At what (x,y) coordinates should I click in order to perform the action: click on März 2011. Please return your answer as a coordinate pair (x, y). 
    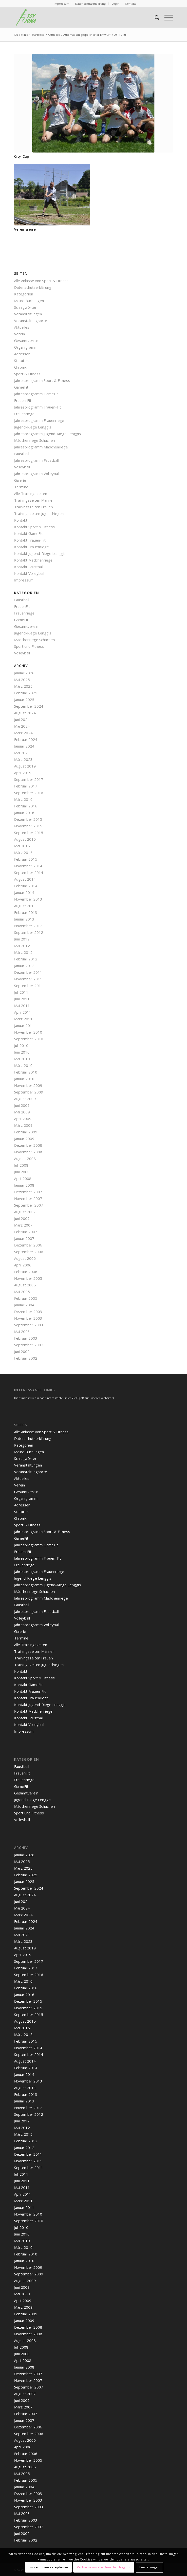
    Looking at the image, I should click on (23, 1018).